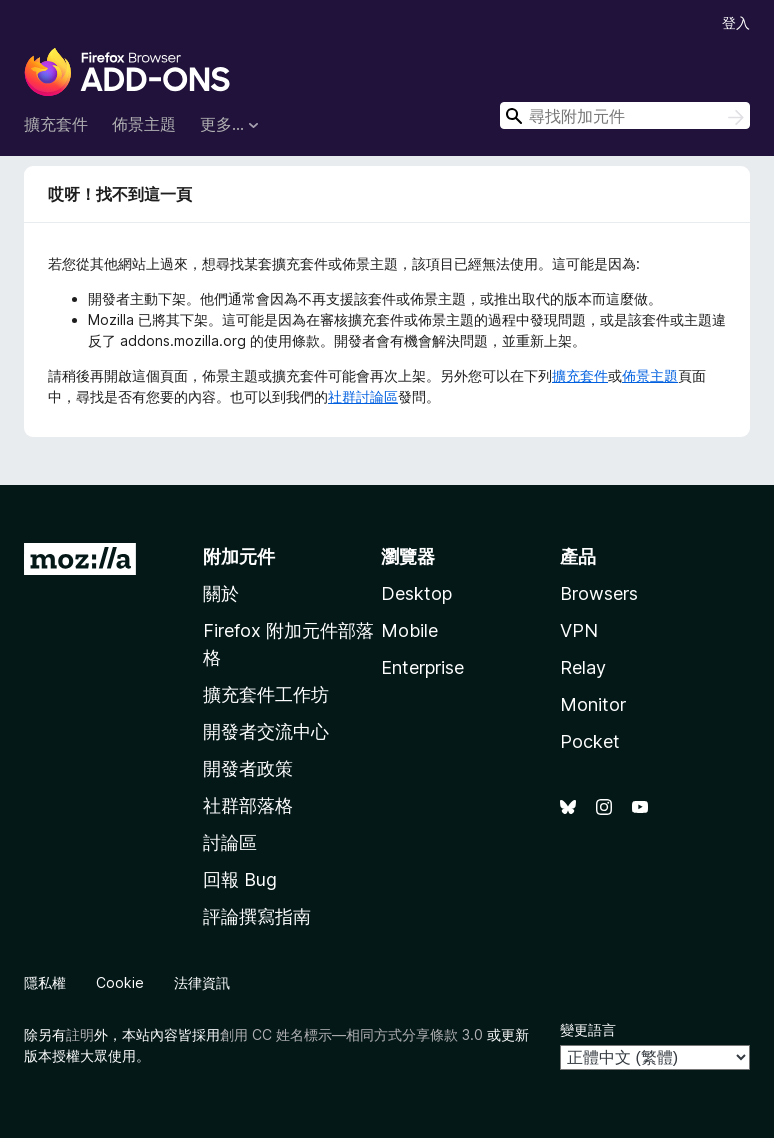  I want to click on 創用 CC 姓名標示—相同方式分享條款 3.0, so click(351, 1034).